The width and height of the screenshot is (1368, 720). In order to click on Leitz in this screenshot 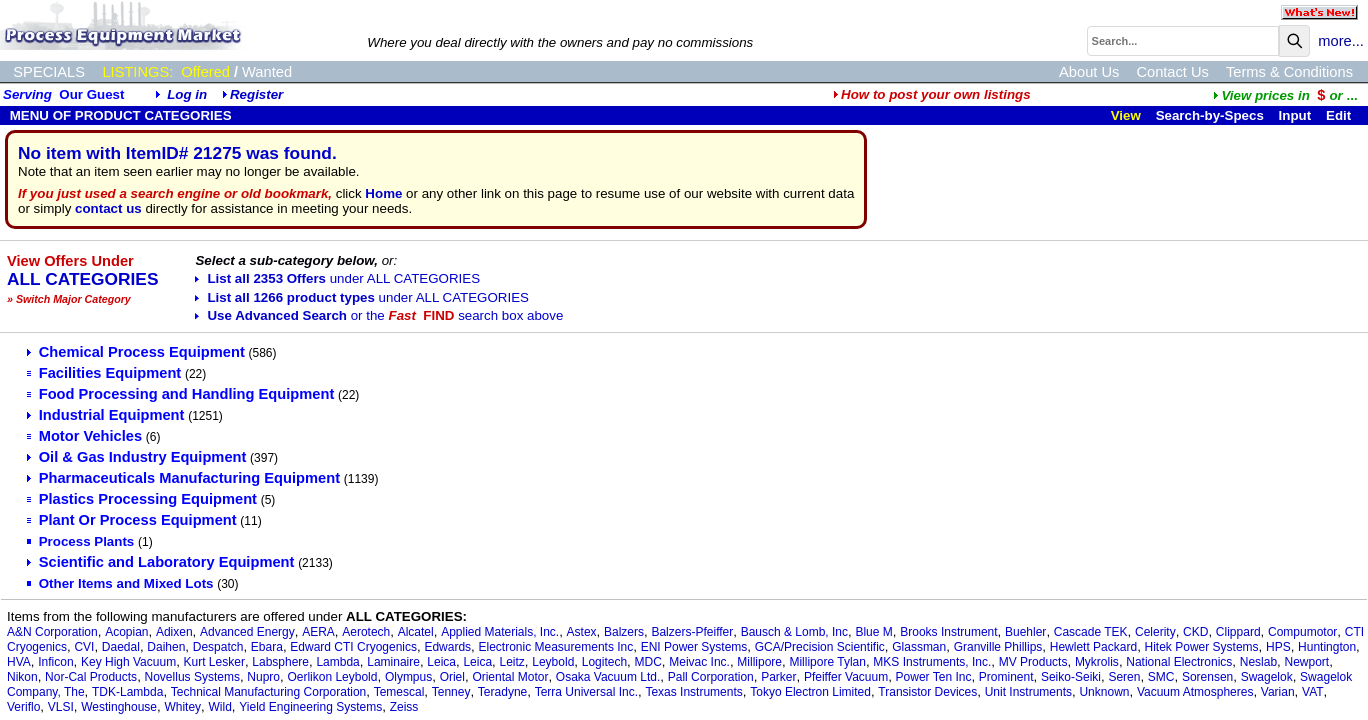, I will do `click(512, 662)`.